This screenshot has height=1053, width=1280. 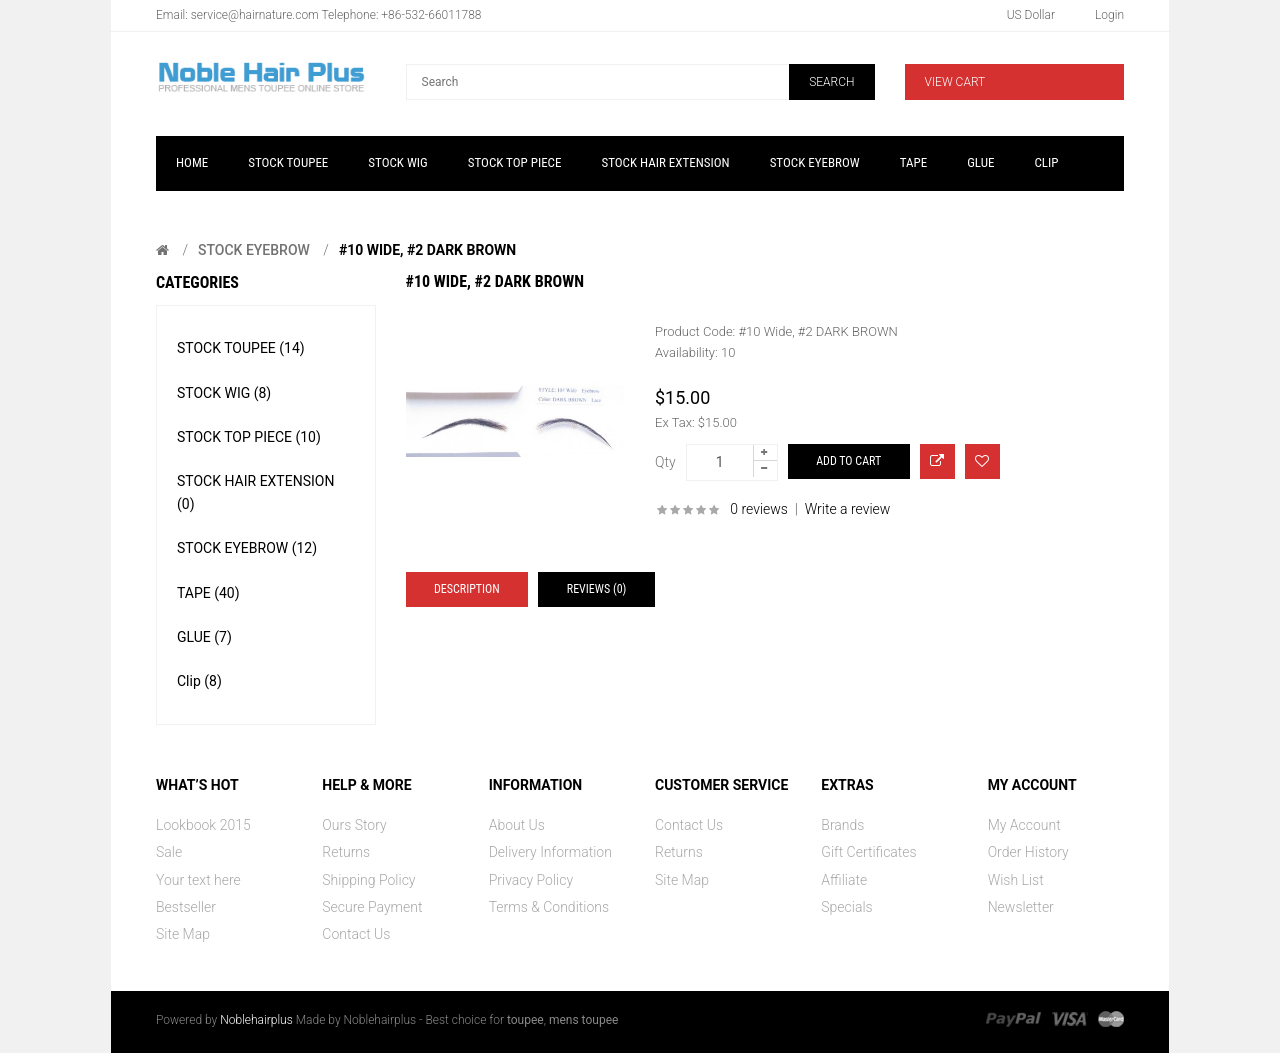 What do you see at coordinates (531, 880) in the screenshot?
I see `Privacy Policy` at bounding box center [531, 880].